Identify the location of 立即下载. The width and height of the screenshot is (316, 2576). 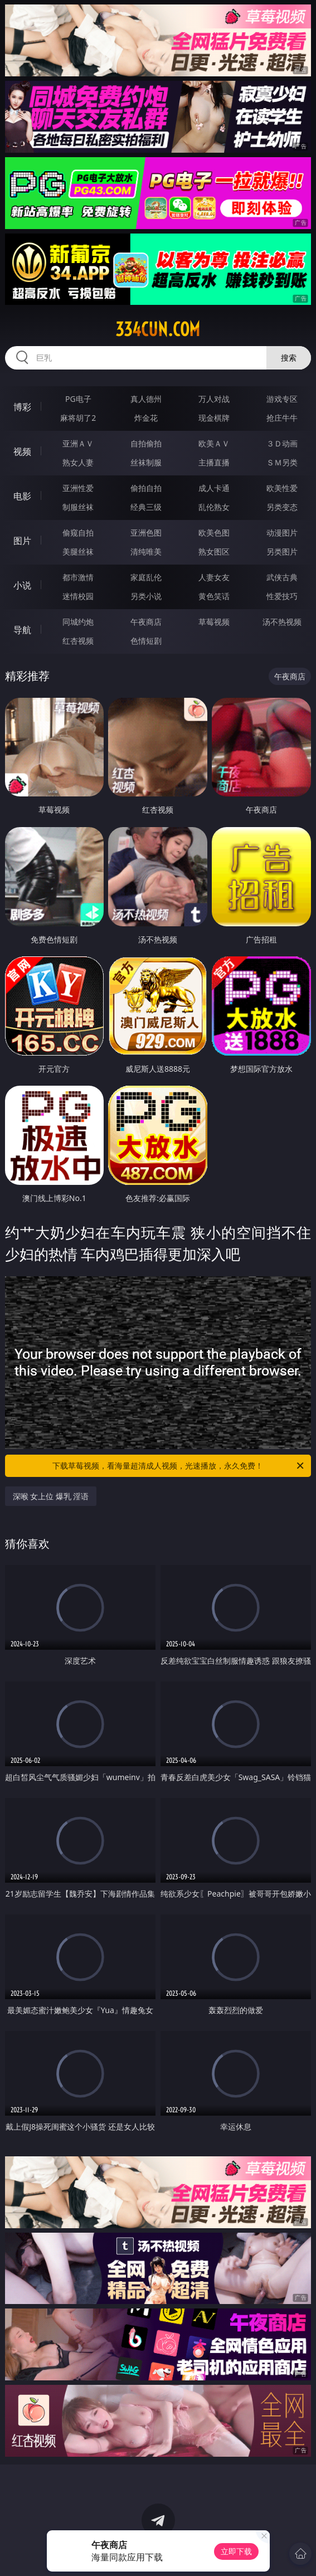
(236, 2551).